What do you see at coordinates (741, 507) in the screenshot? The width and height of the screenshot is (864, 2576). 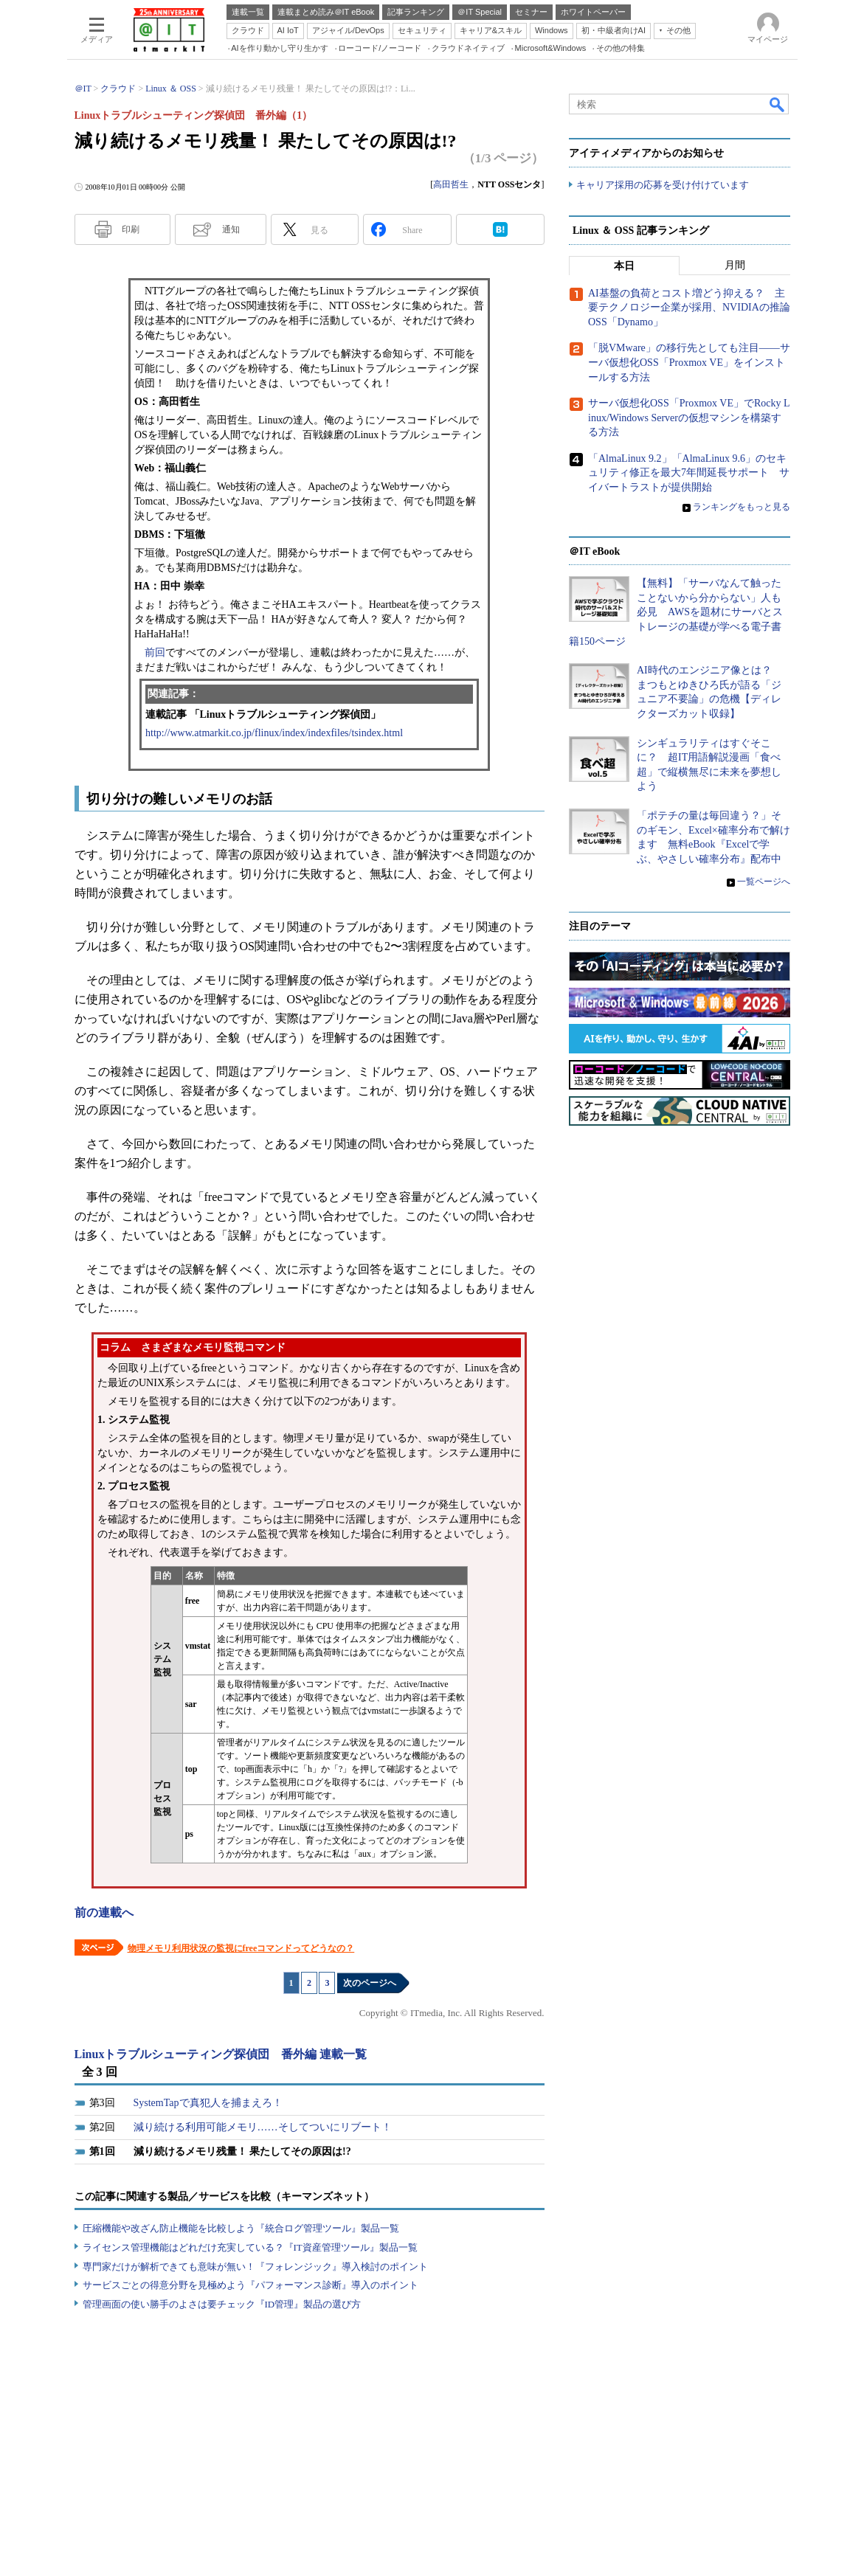 I see `ランキングをもっと見る` at bounding box center [741, 507].